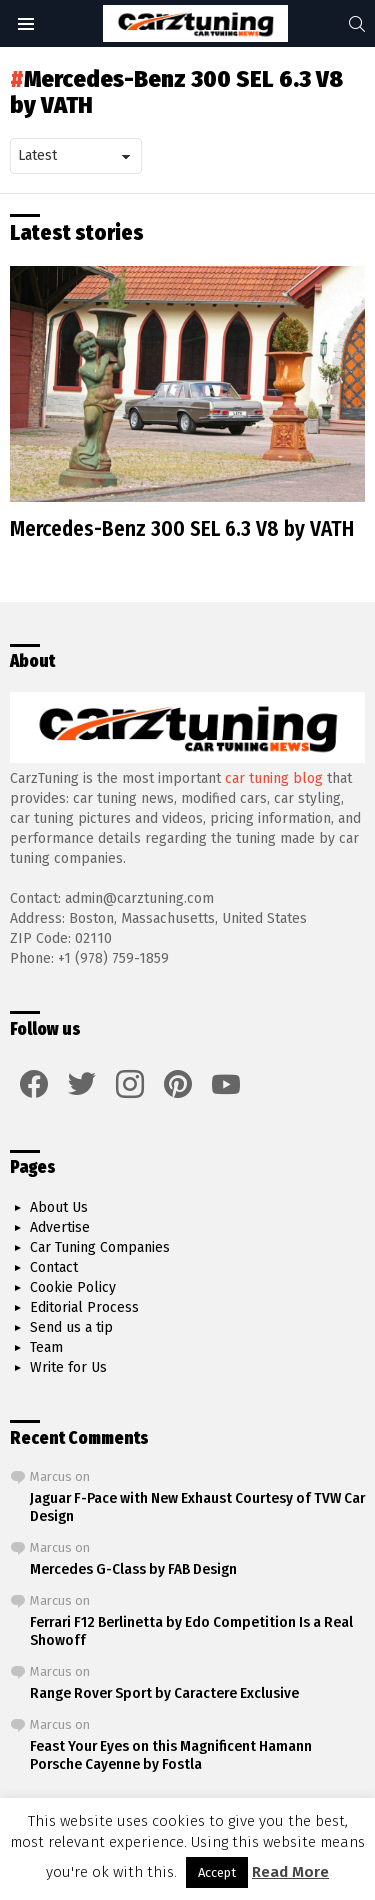 The height and width of the screenshot is (1900, 375). Describe the element at coordinates (46, 1347) in the screenshot. I see `Team` at that location.